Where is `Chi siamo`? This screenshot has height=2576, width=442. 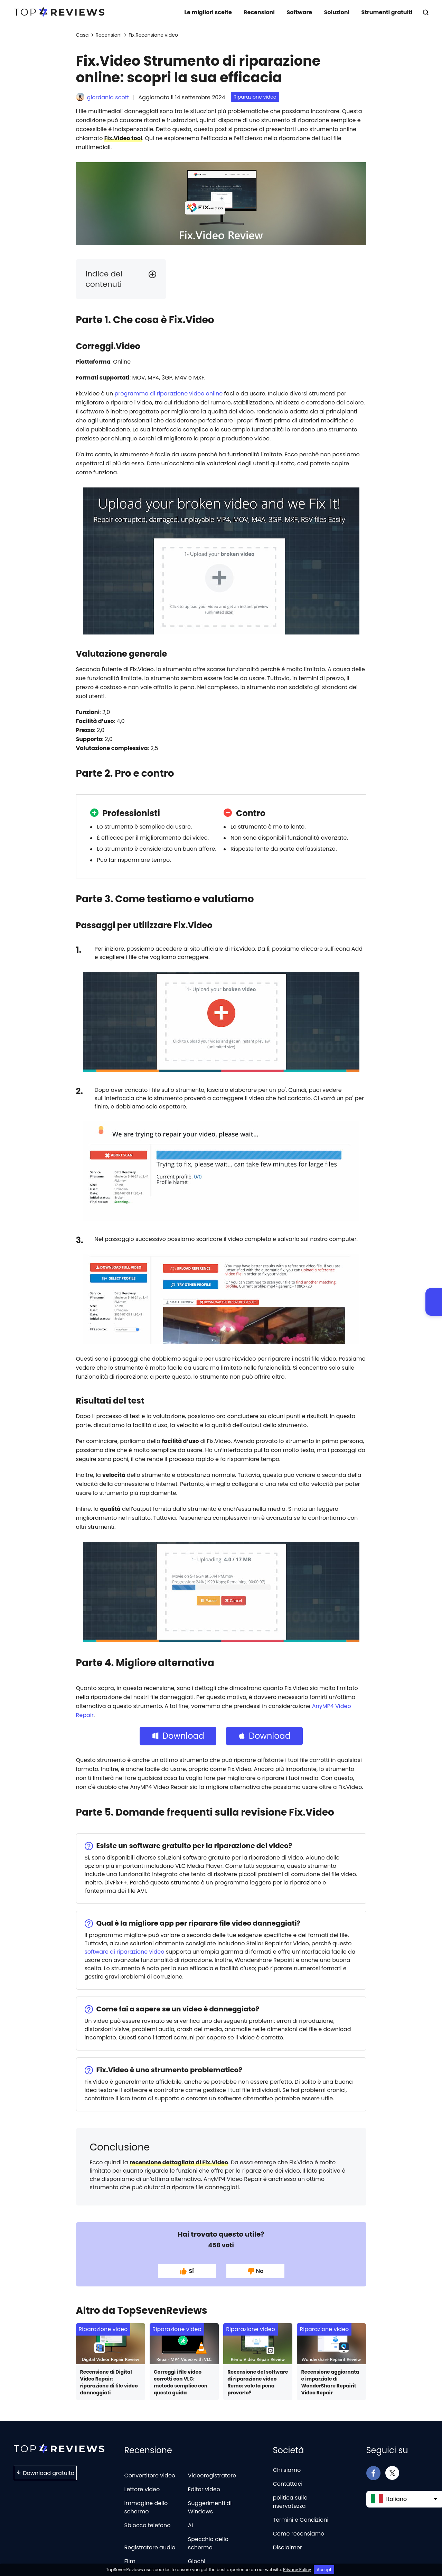
Chi siamo is located at coordinates (287, 2470).